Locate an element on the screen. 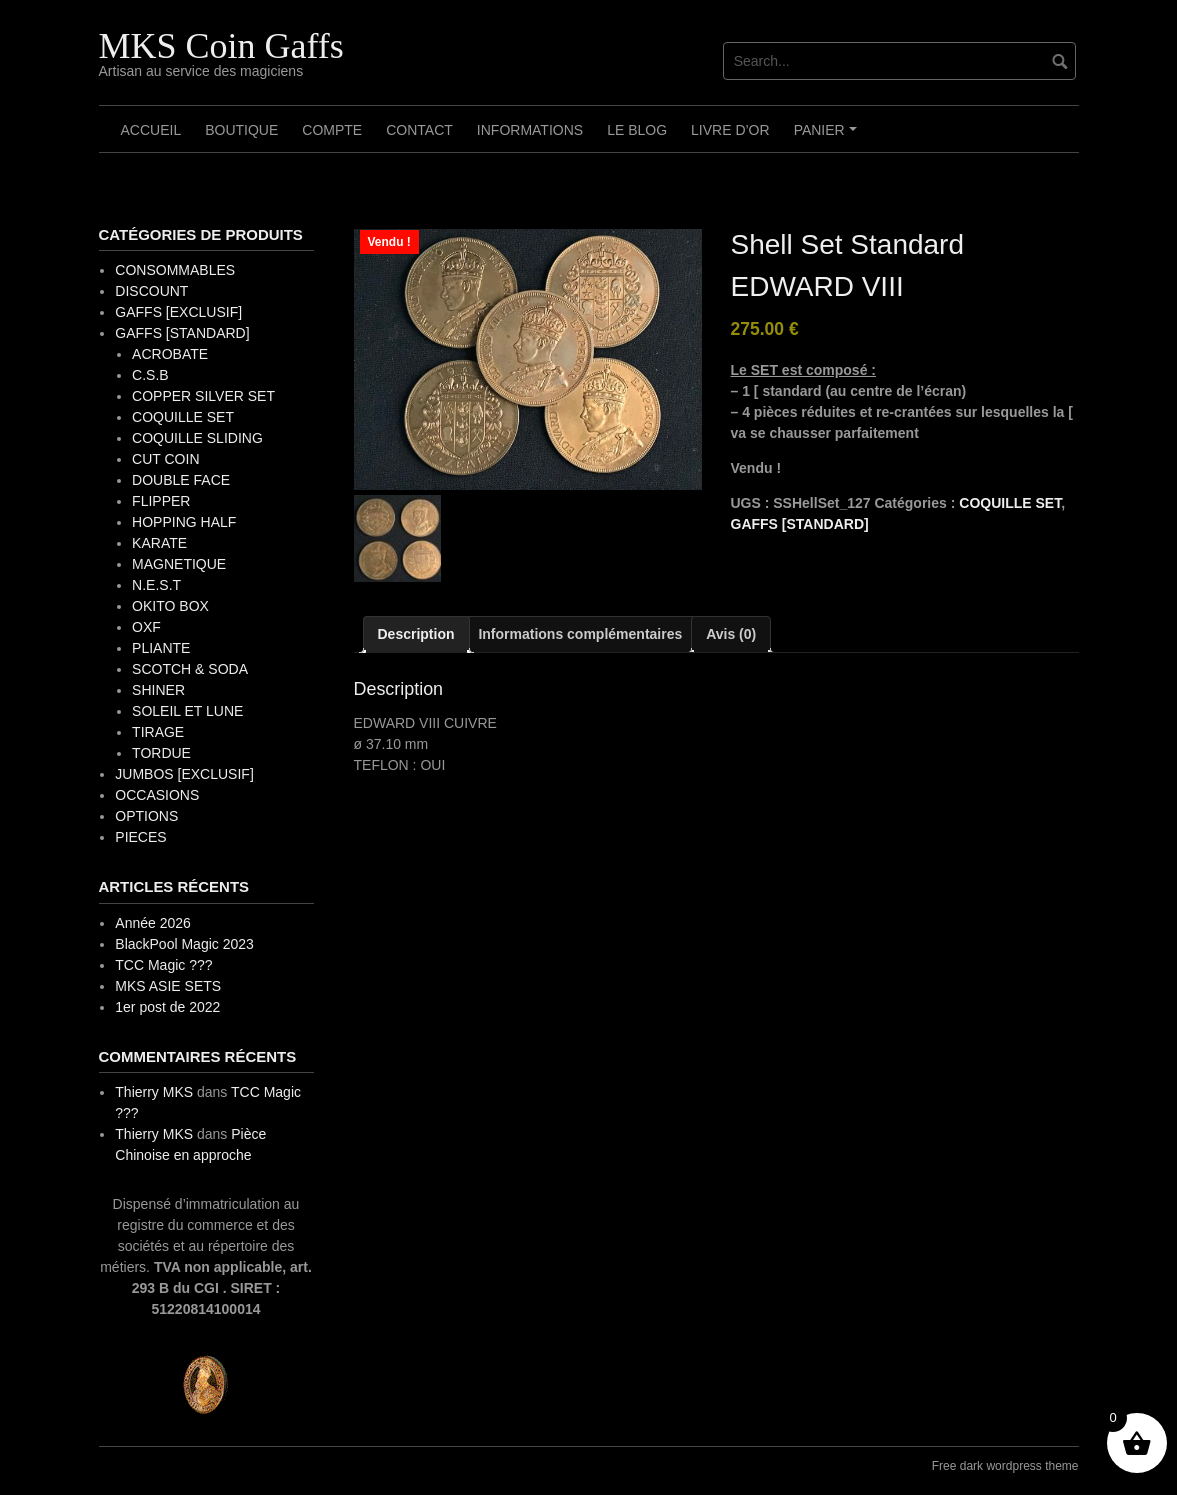 The image size is (1177, 1495). OCCASIONS is located at coordinates (157, 795).